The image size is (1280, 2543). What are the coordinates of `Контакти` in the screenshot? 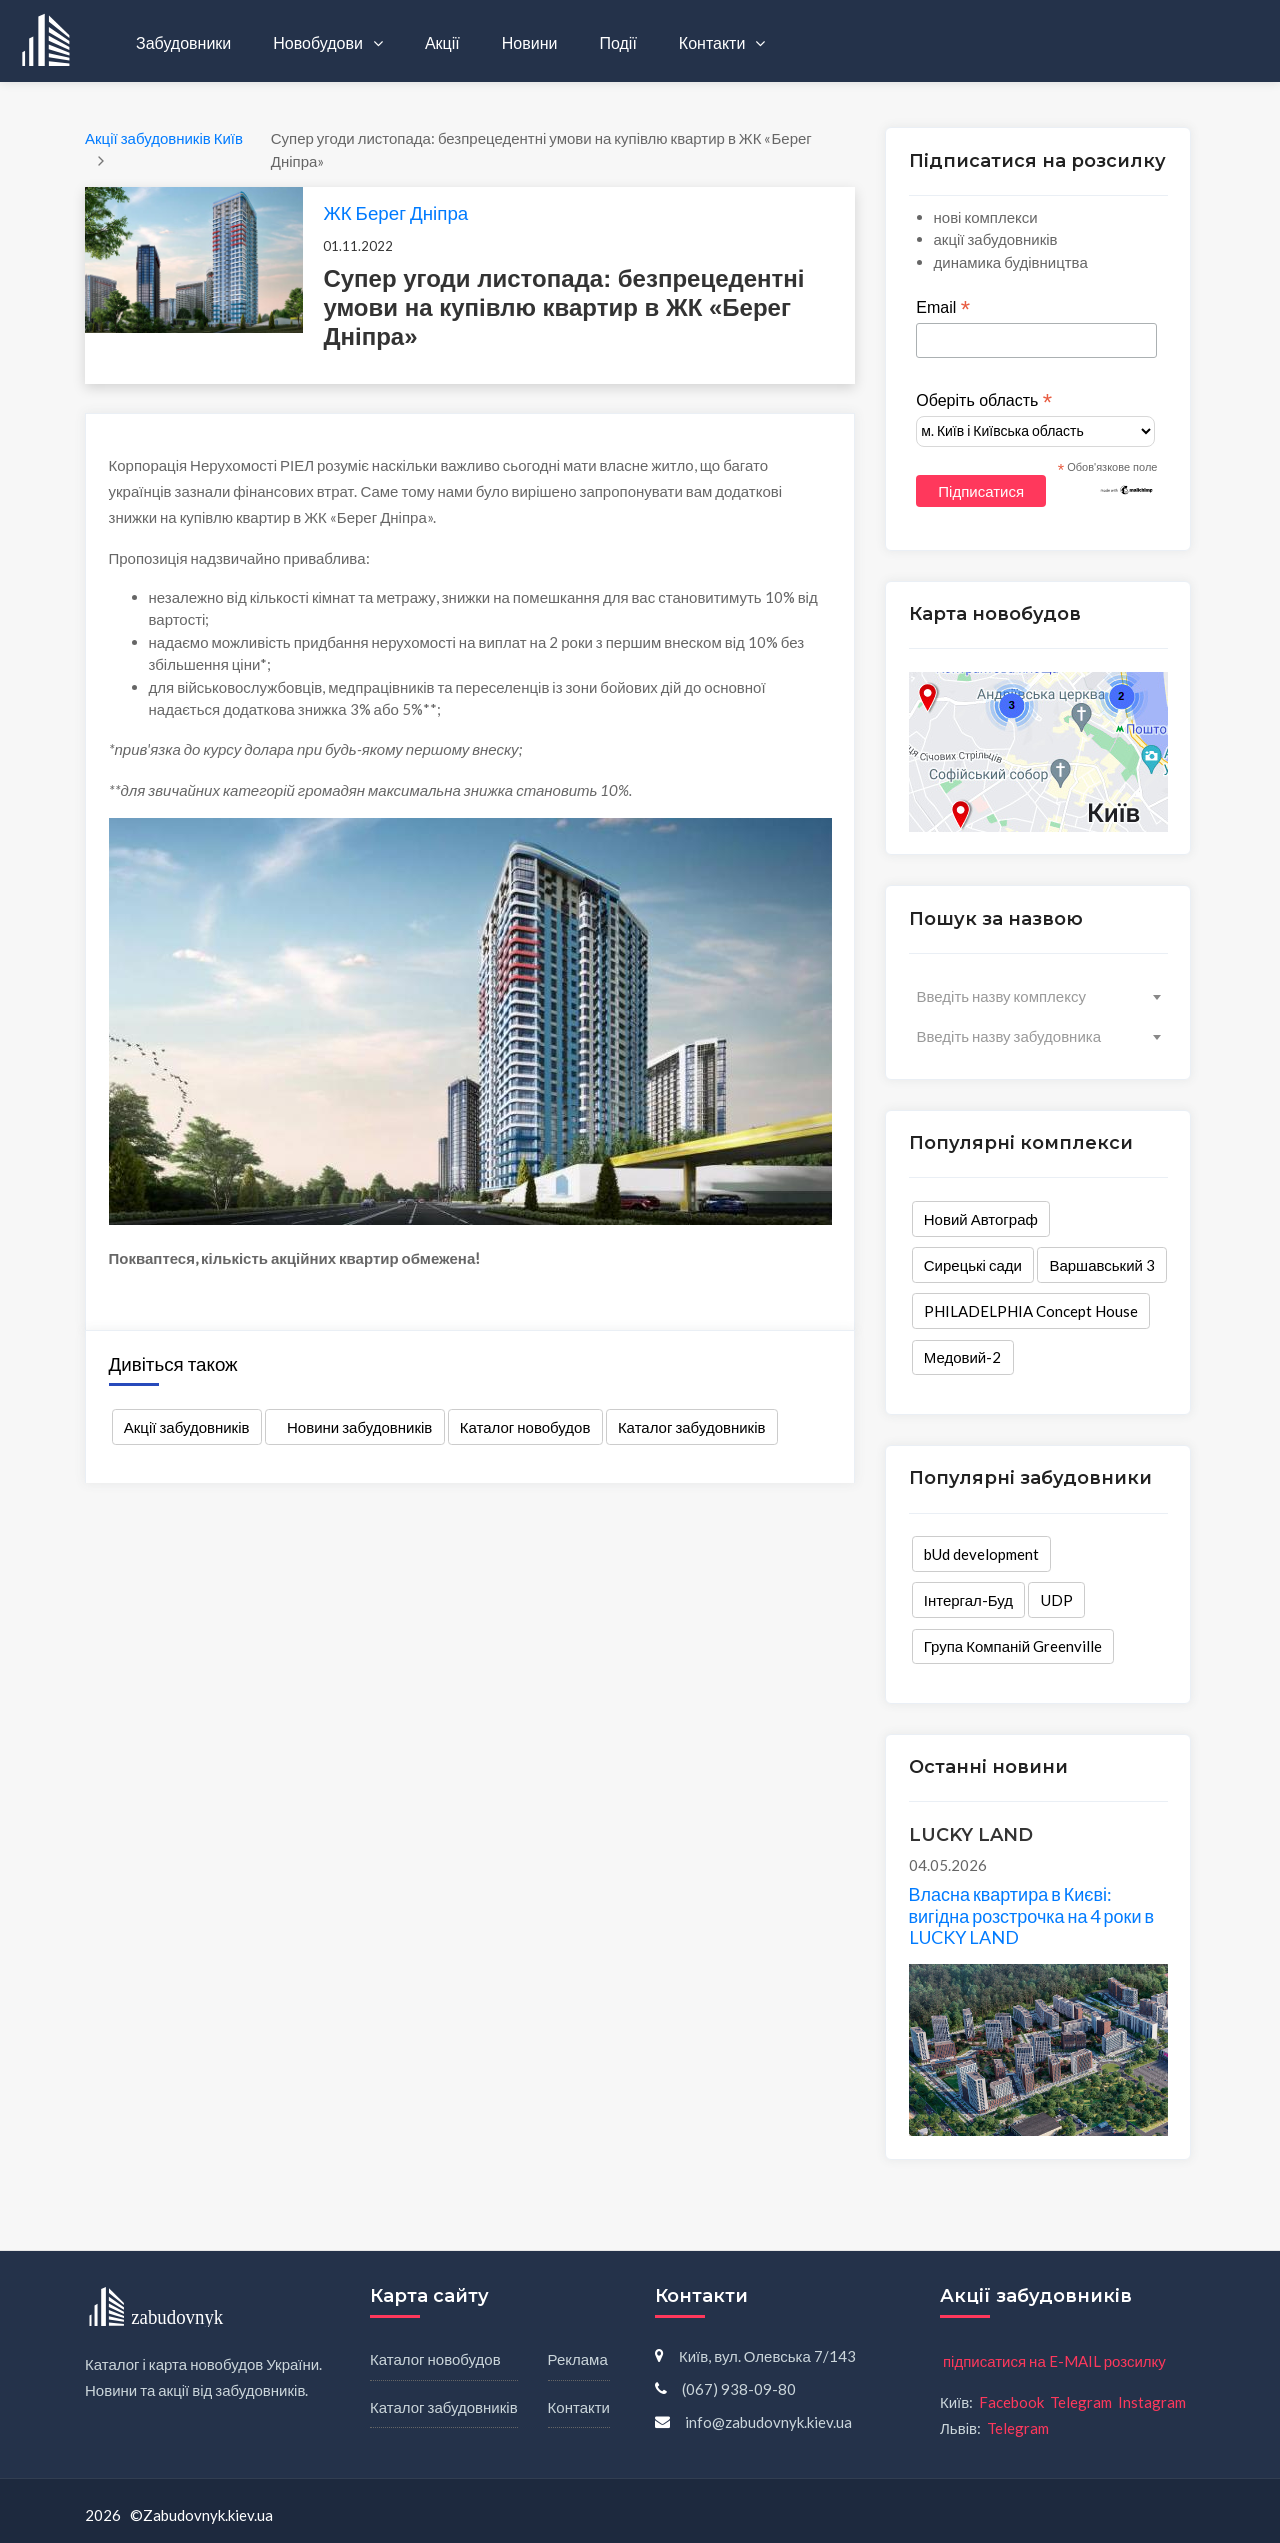 It's located at (714, 42).